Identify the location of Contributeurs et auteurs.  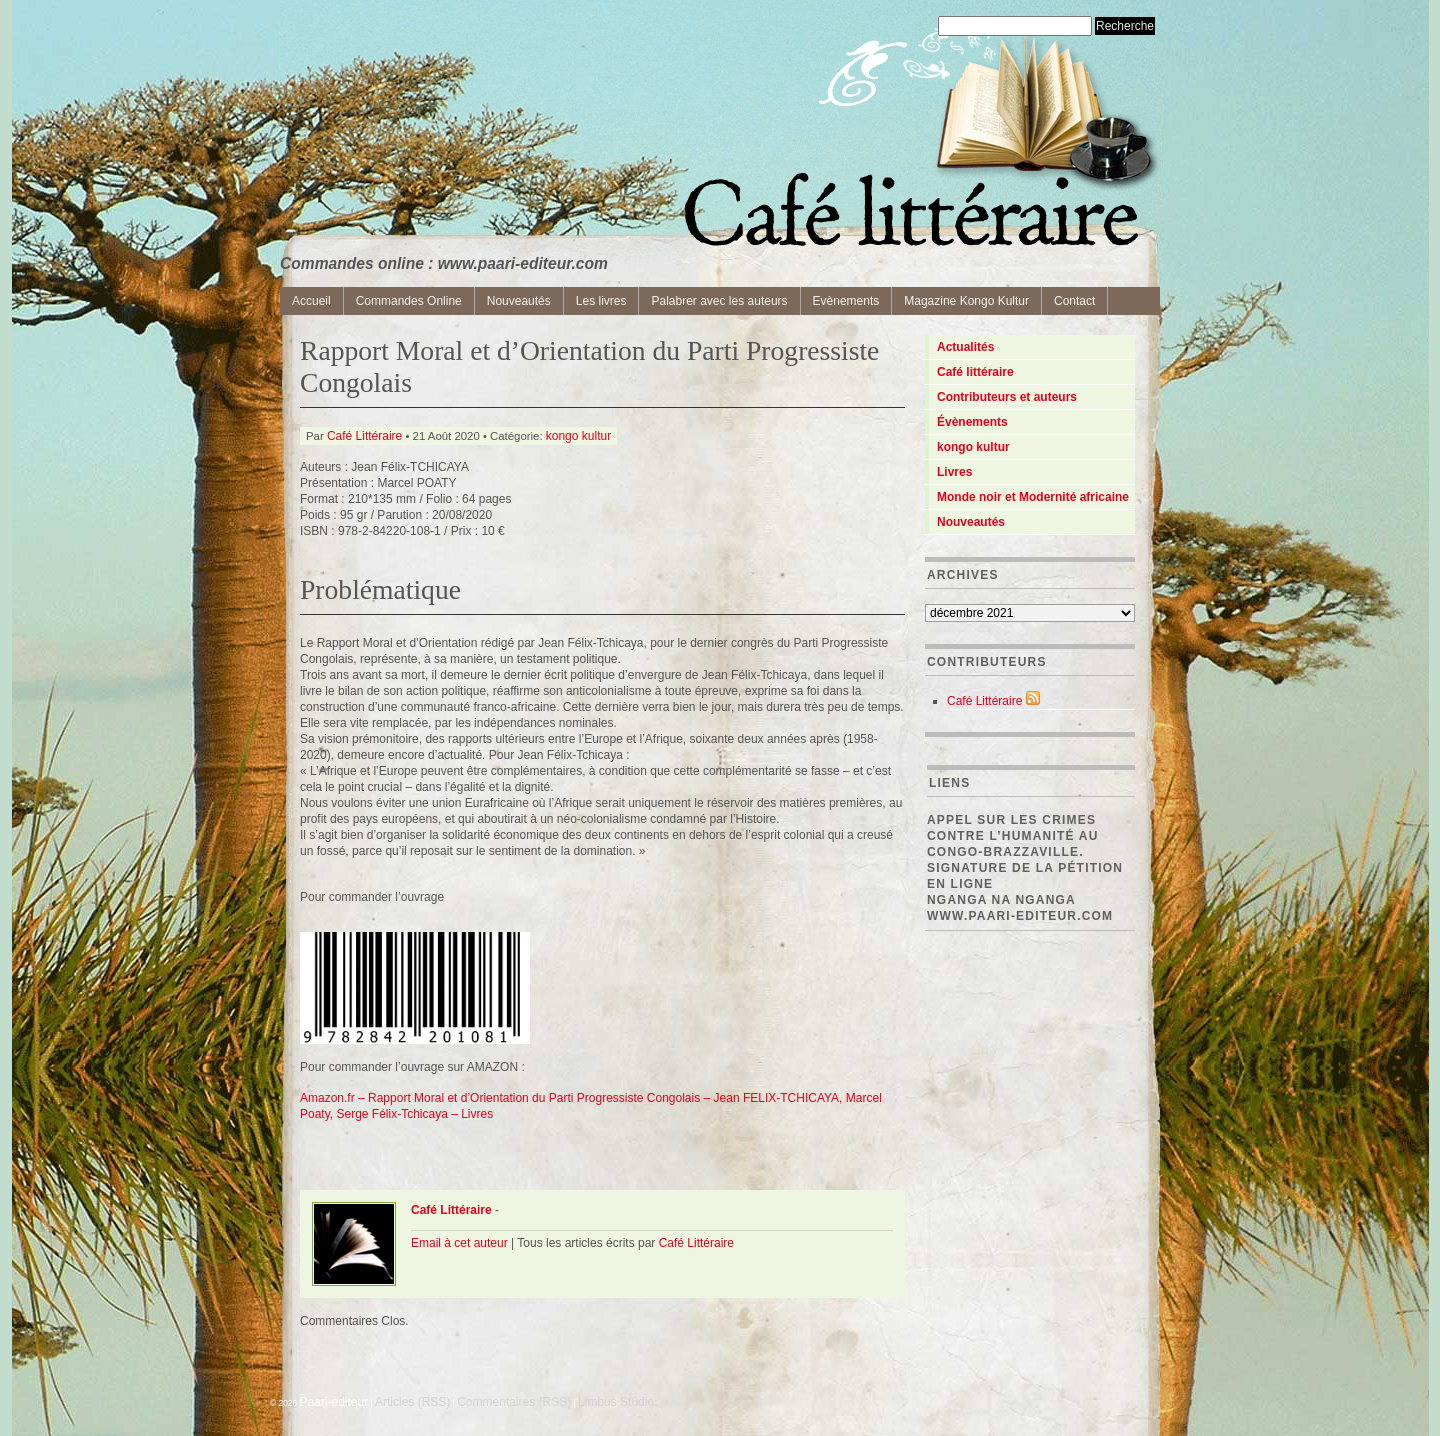
(1007, 397).